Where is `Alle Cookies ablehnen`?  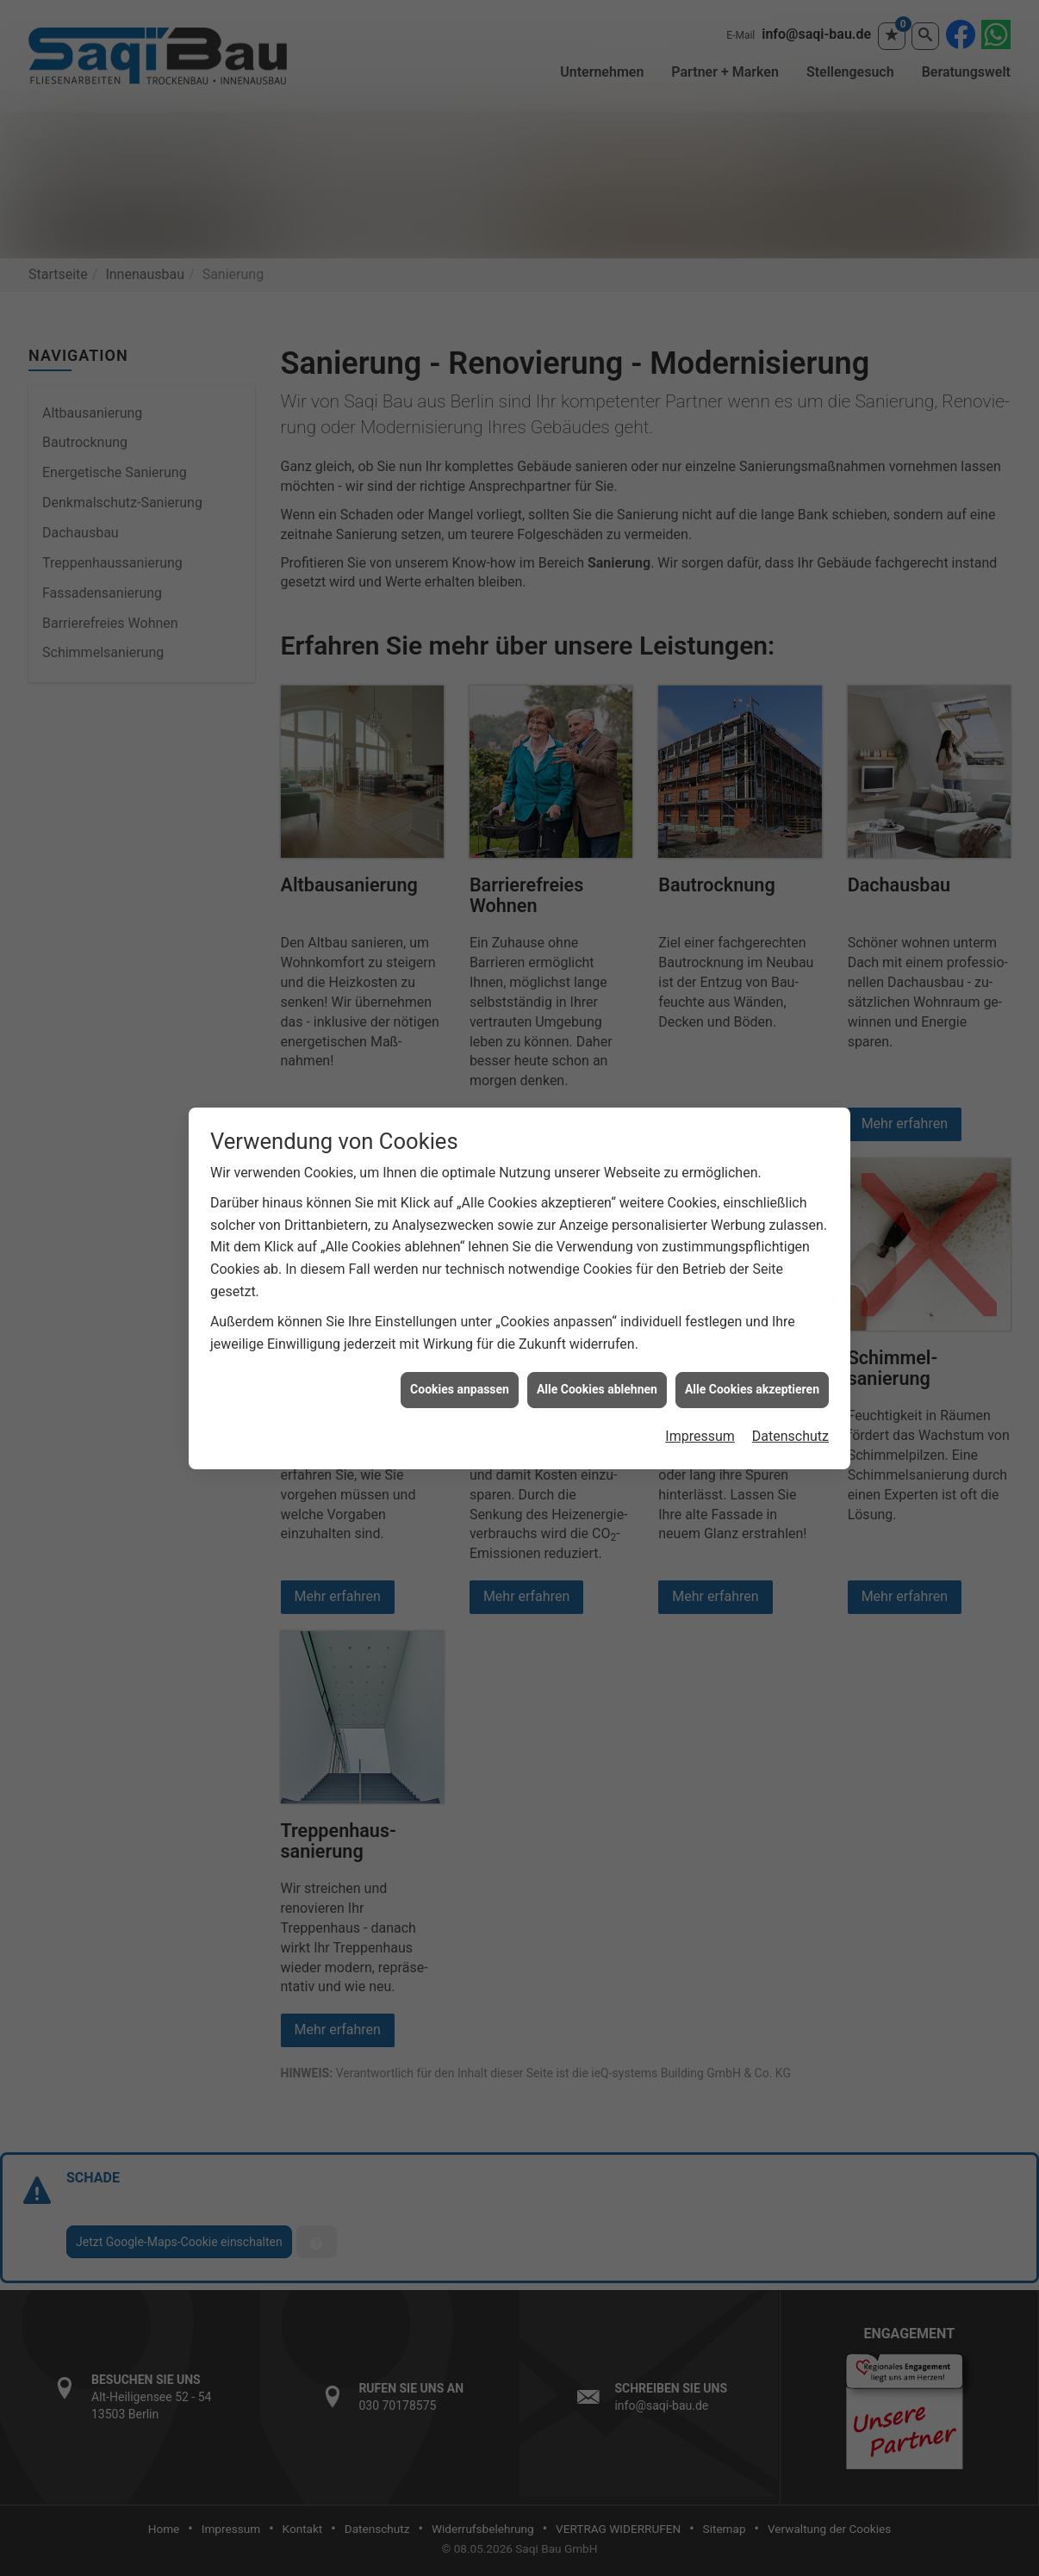
Alle Cookies ablehnen is located at coordinates (597, 1389).